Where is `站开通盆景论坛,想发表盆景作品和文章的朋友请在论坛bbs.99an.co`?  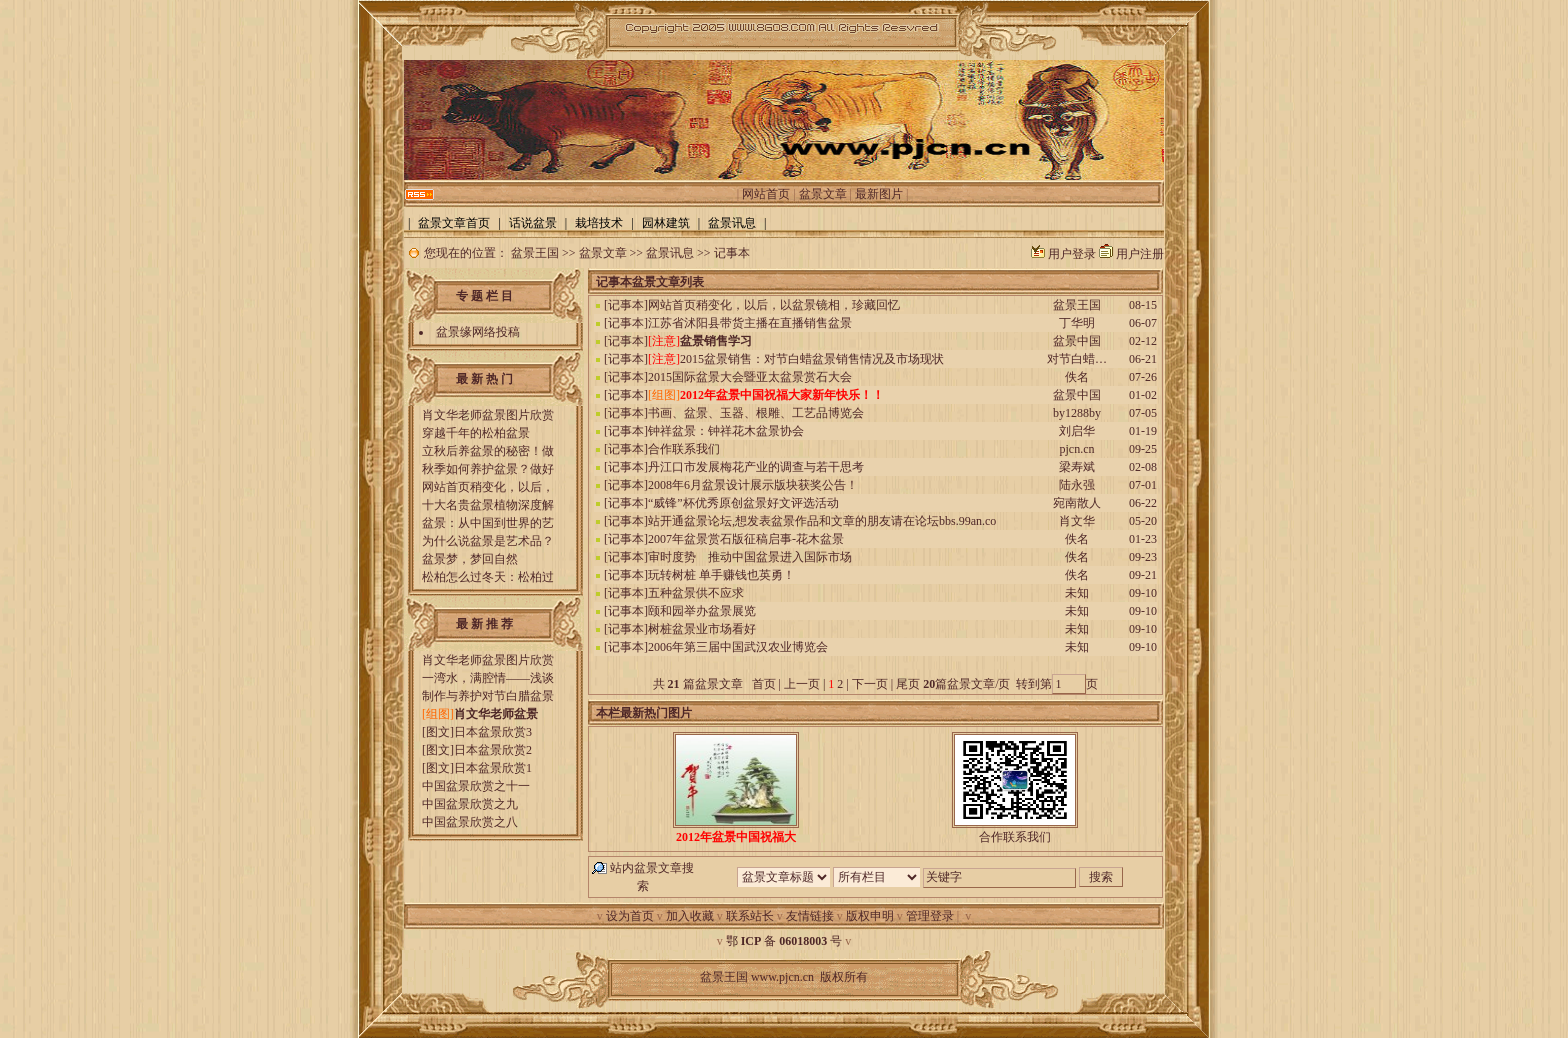 站开通盆景论坛,想发表盆景作品和文章的朋友请在论坛bbs.99an.co is located at coordinates (822, 521).